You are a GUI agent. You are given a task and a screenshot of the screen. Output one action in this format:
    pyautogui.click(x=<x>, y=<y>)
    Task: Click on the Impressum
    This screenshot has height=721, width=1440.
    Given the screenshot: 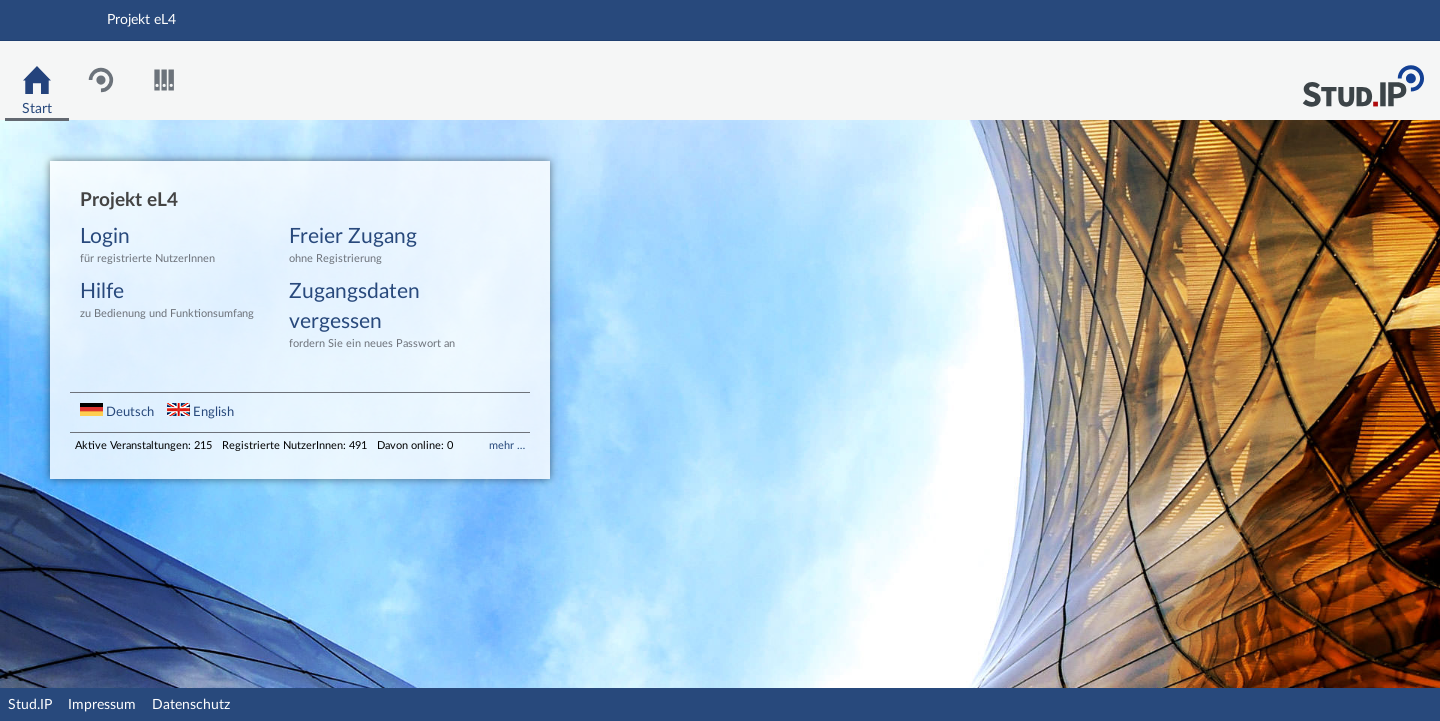 What is the action you would take?
    pyautogui.click(x=102, y=705)
    